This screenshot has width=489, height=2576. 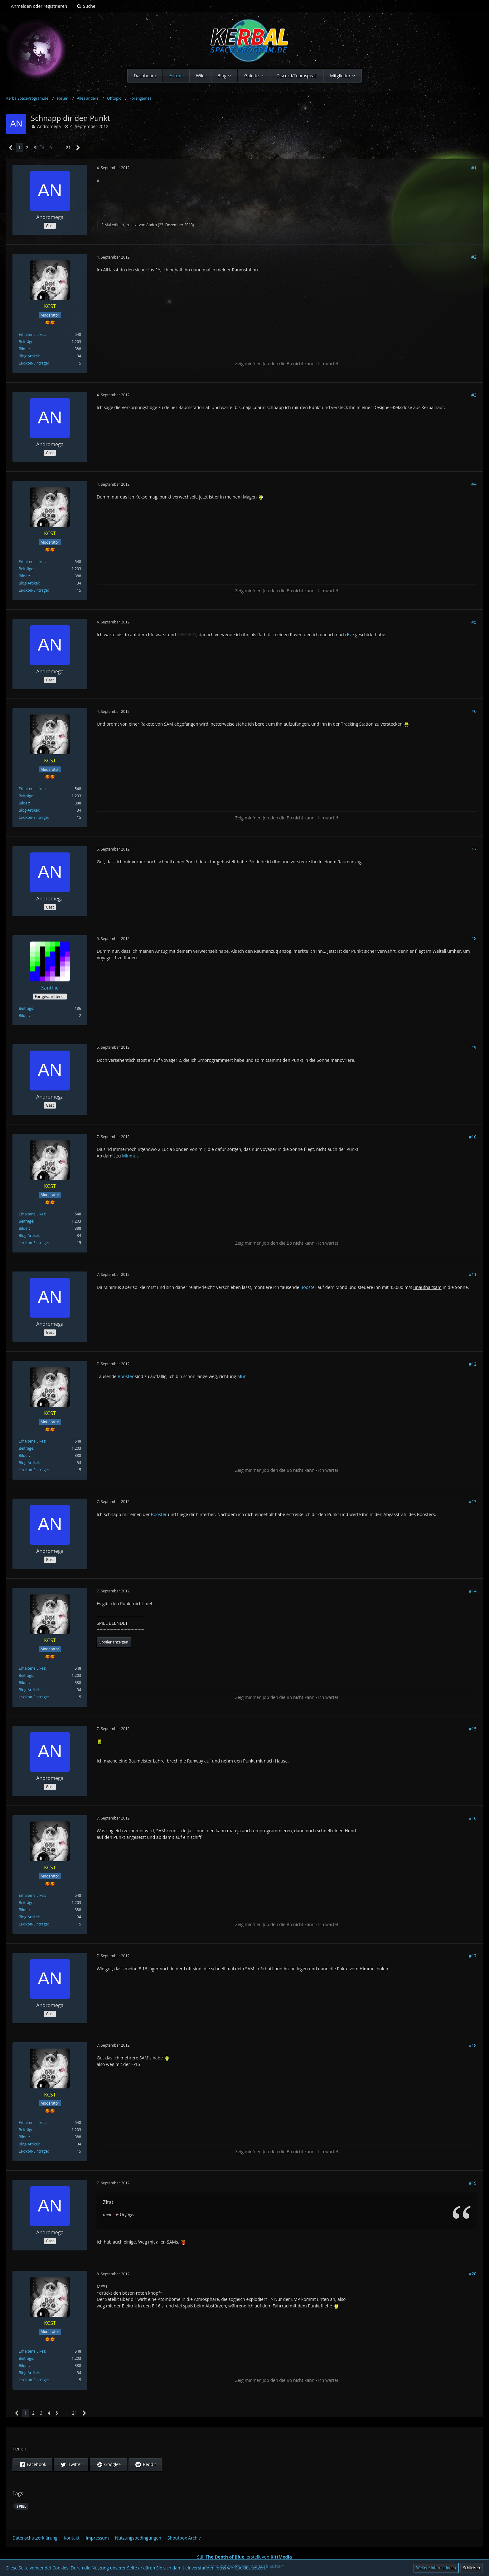 I want to click on #16, so click(x=473, y=1818).